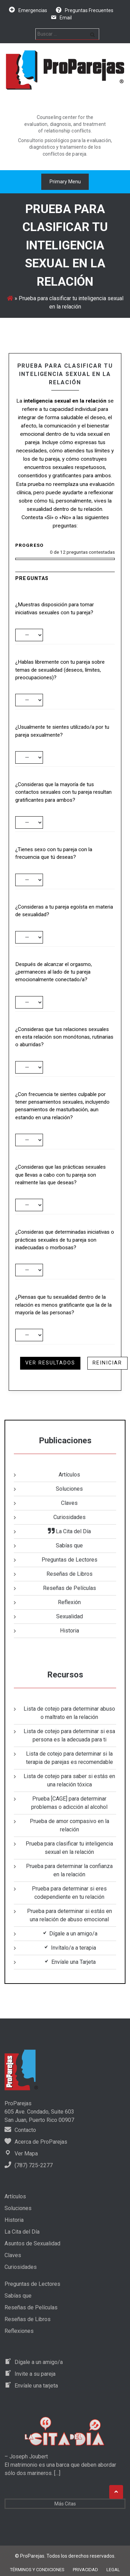 The height and width of the screenshot is (2576, 130). What do you see at coordinates (53, 972) in the screenshot?
I see `Después de alcanzar el orgasmo, ¿permaneces al lado de tu pareja emocionalmente conectado/a?` at bounding box center [53, 972].